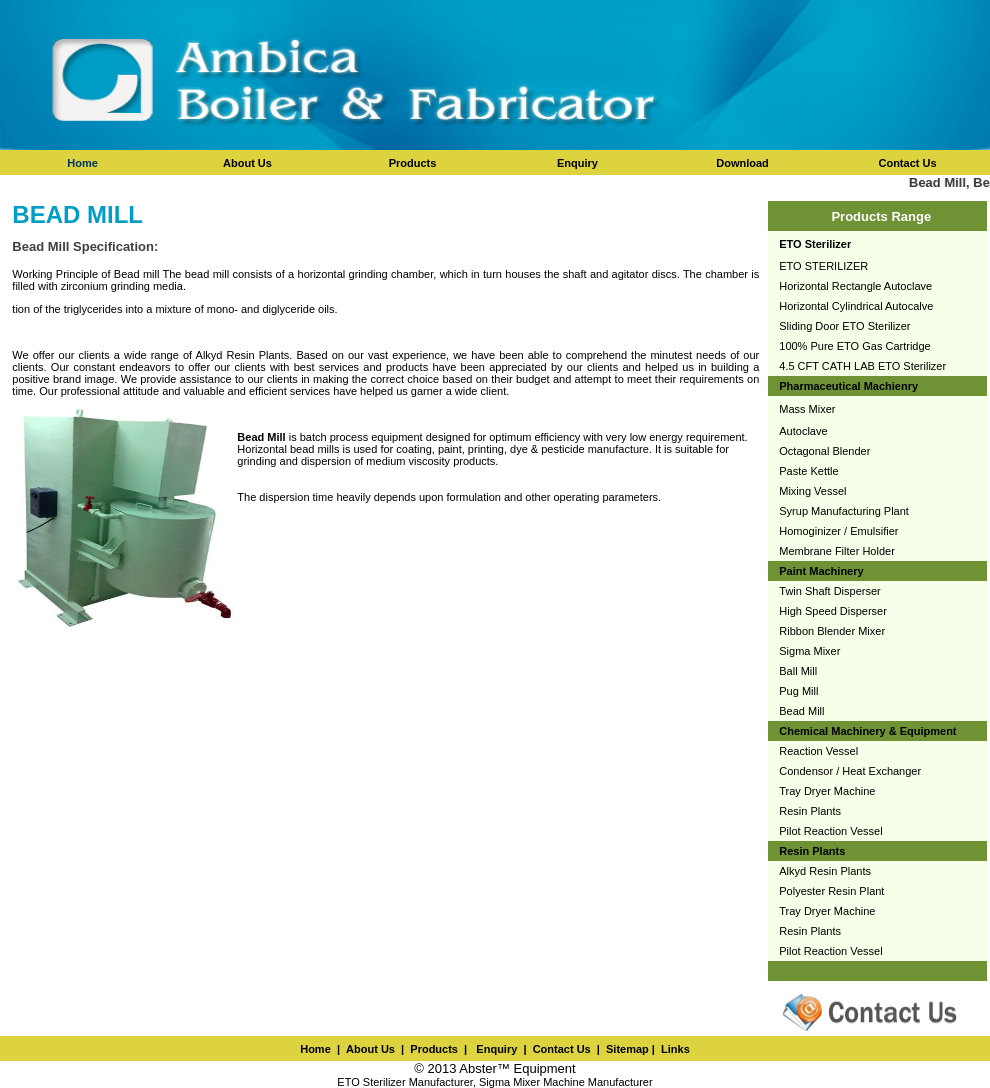 The image size is (990, 1088). Describe the element at coordinates (812, 491) in the screenshot. I see `Mixing Vessel` at that location.